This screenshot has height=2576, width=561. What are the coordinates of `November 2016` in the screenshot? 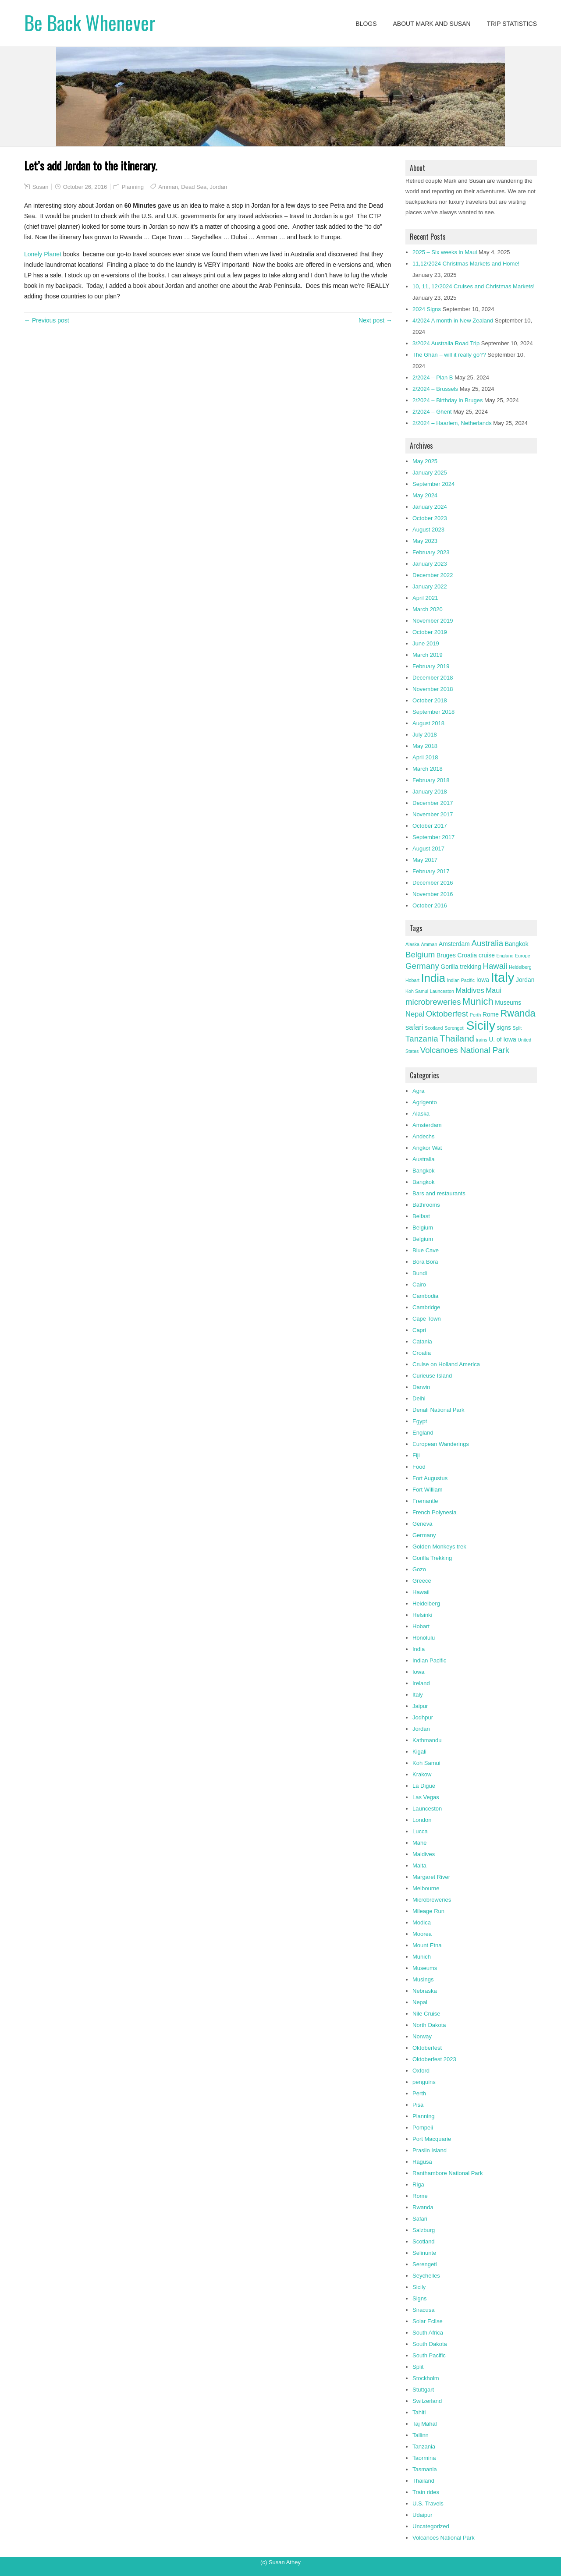 It's located at (432, 894).